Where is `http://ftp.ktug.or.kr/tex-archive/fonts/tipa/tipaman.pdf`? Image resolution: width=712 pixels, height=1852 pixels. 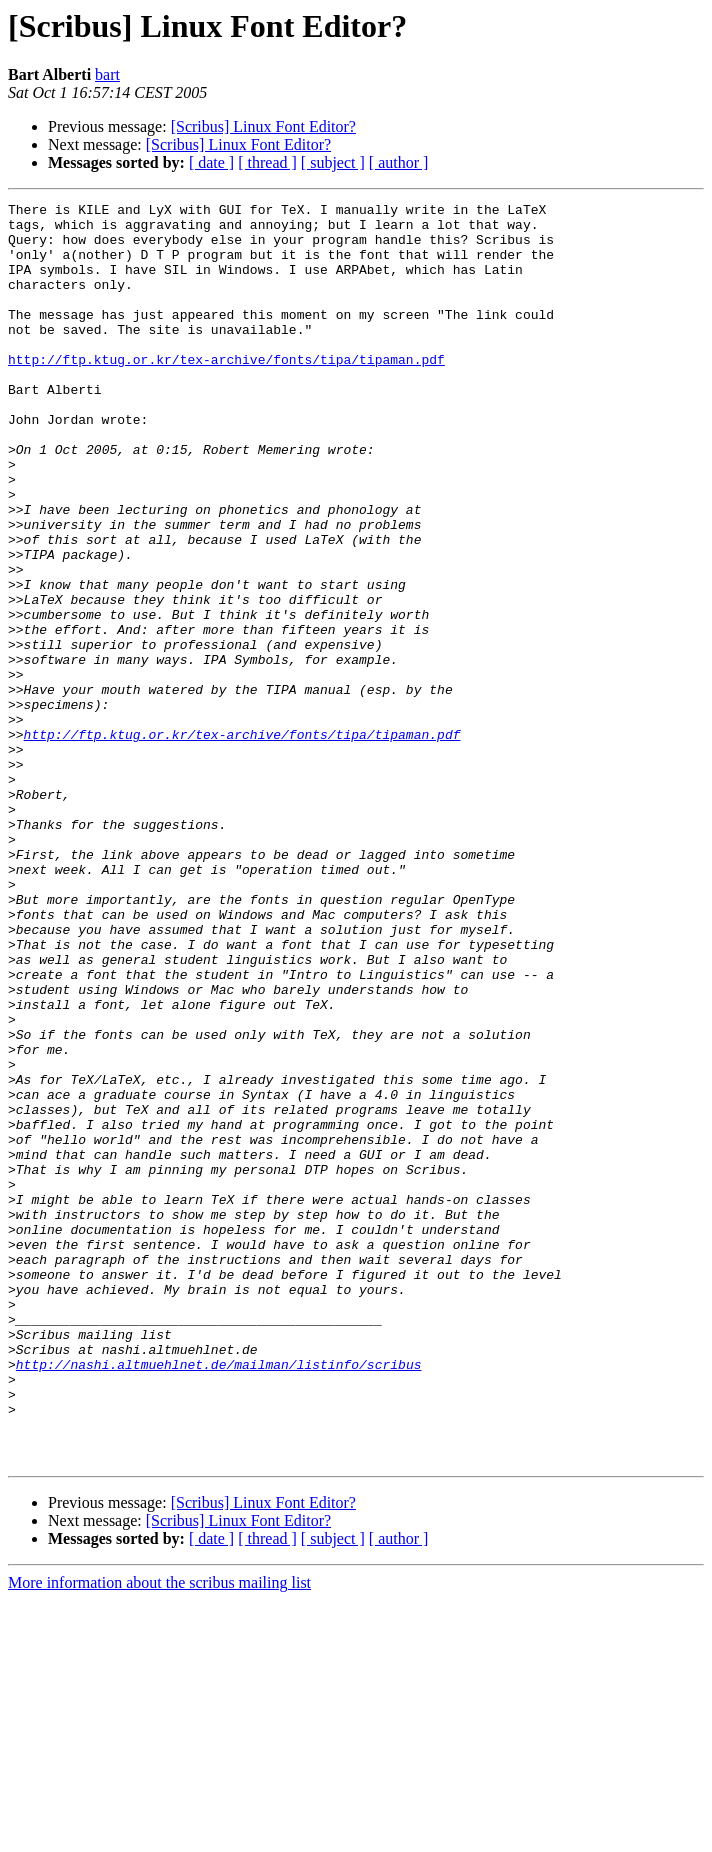
http://ftp.ktug.or.kr/tex-archive/fonts/tipa/tipaman.pdf is located at coordinates (226, 392).